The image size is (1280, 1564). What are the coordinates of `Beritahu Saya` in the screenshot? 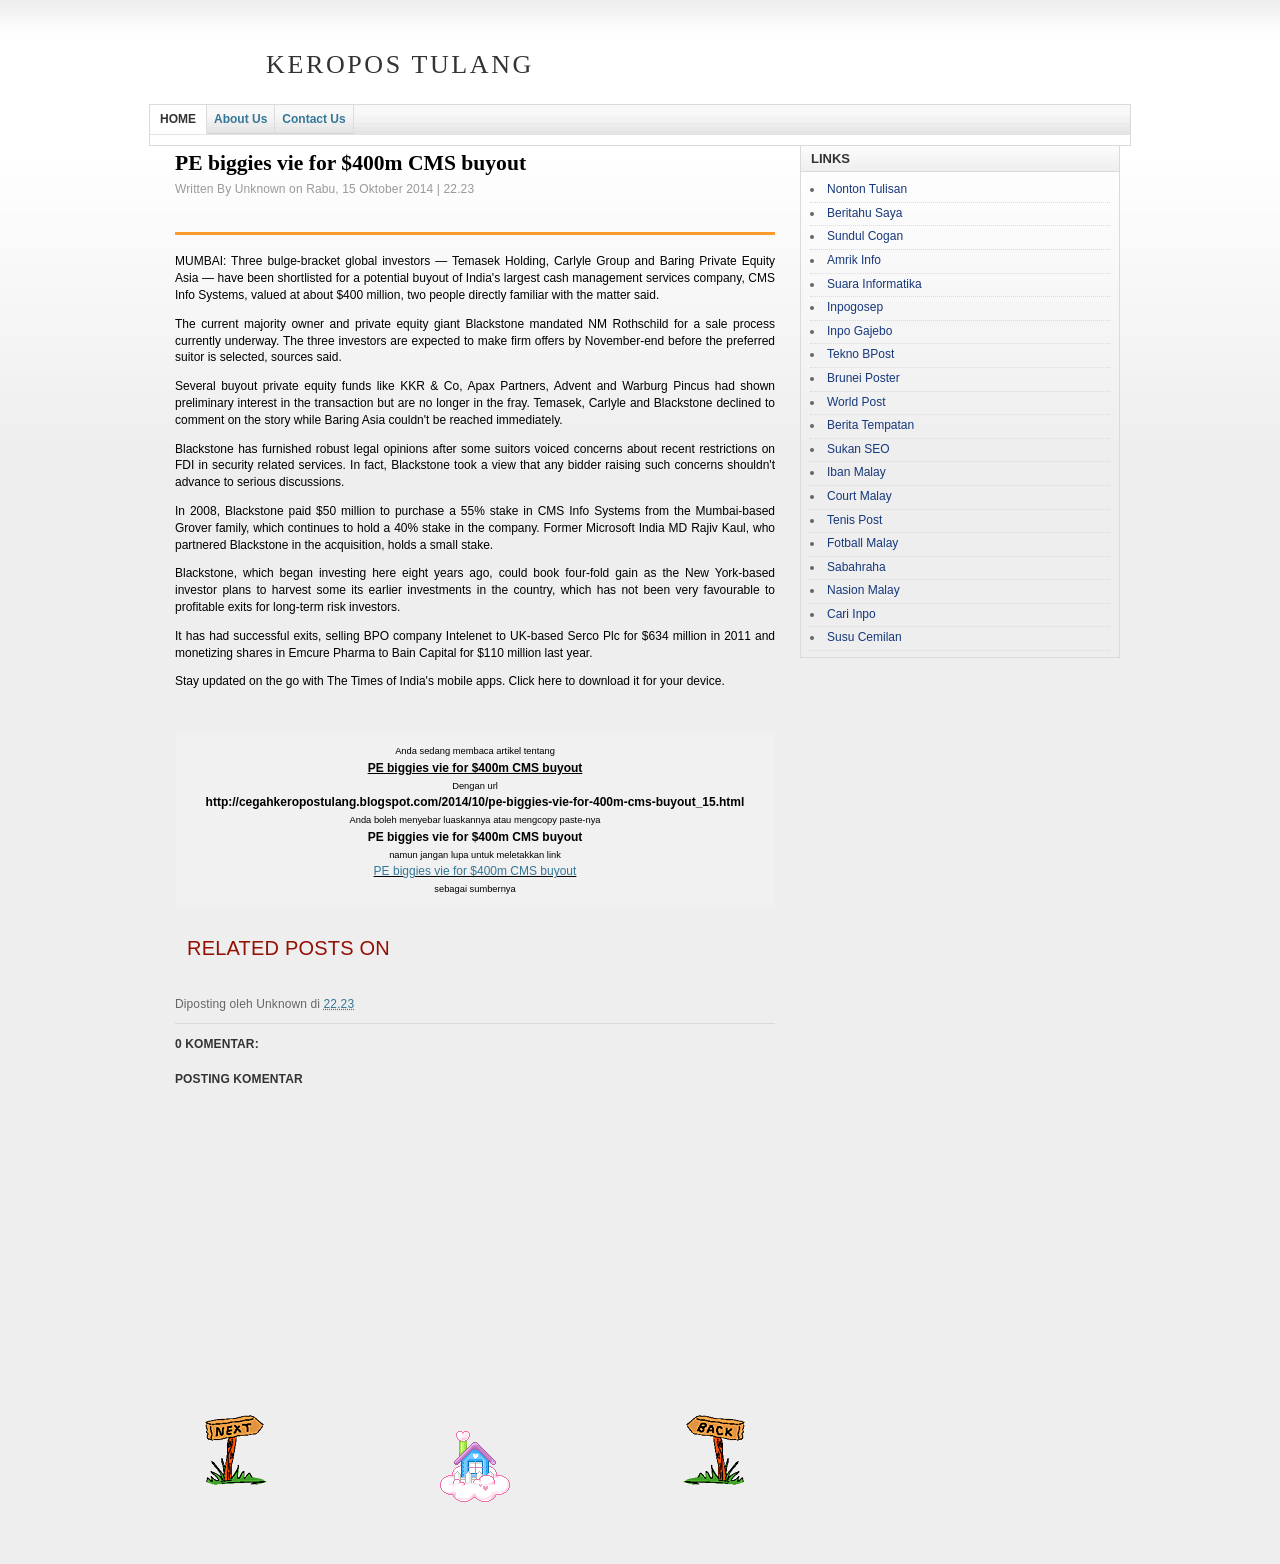 It's located at (864, 213).